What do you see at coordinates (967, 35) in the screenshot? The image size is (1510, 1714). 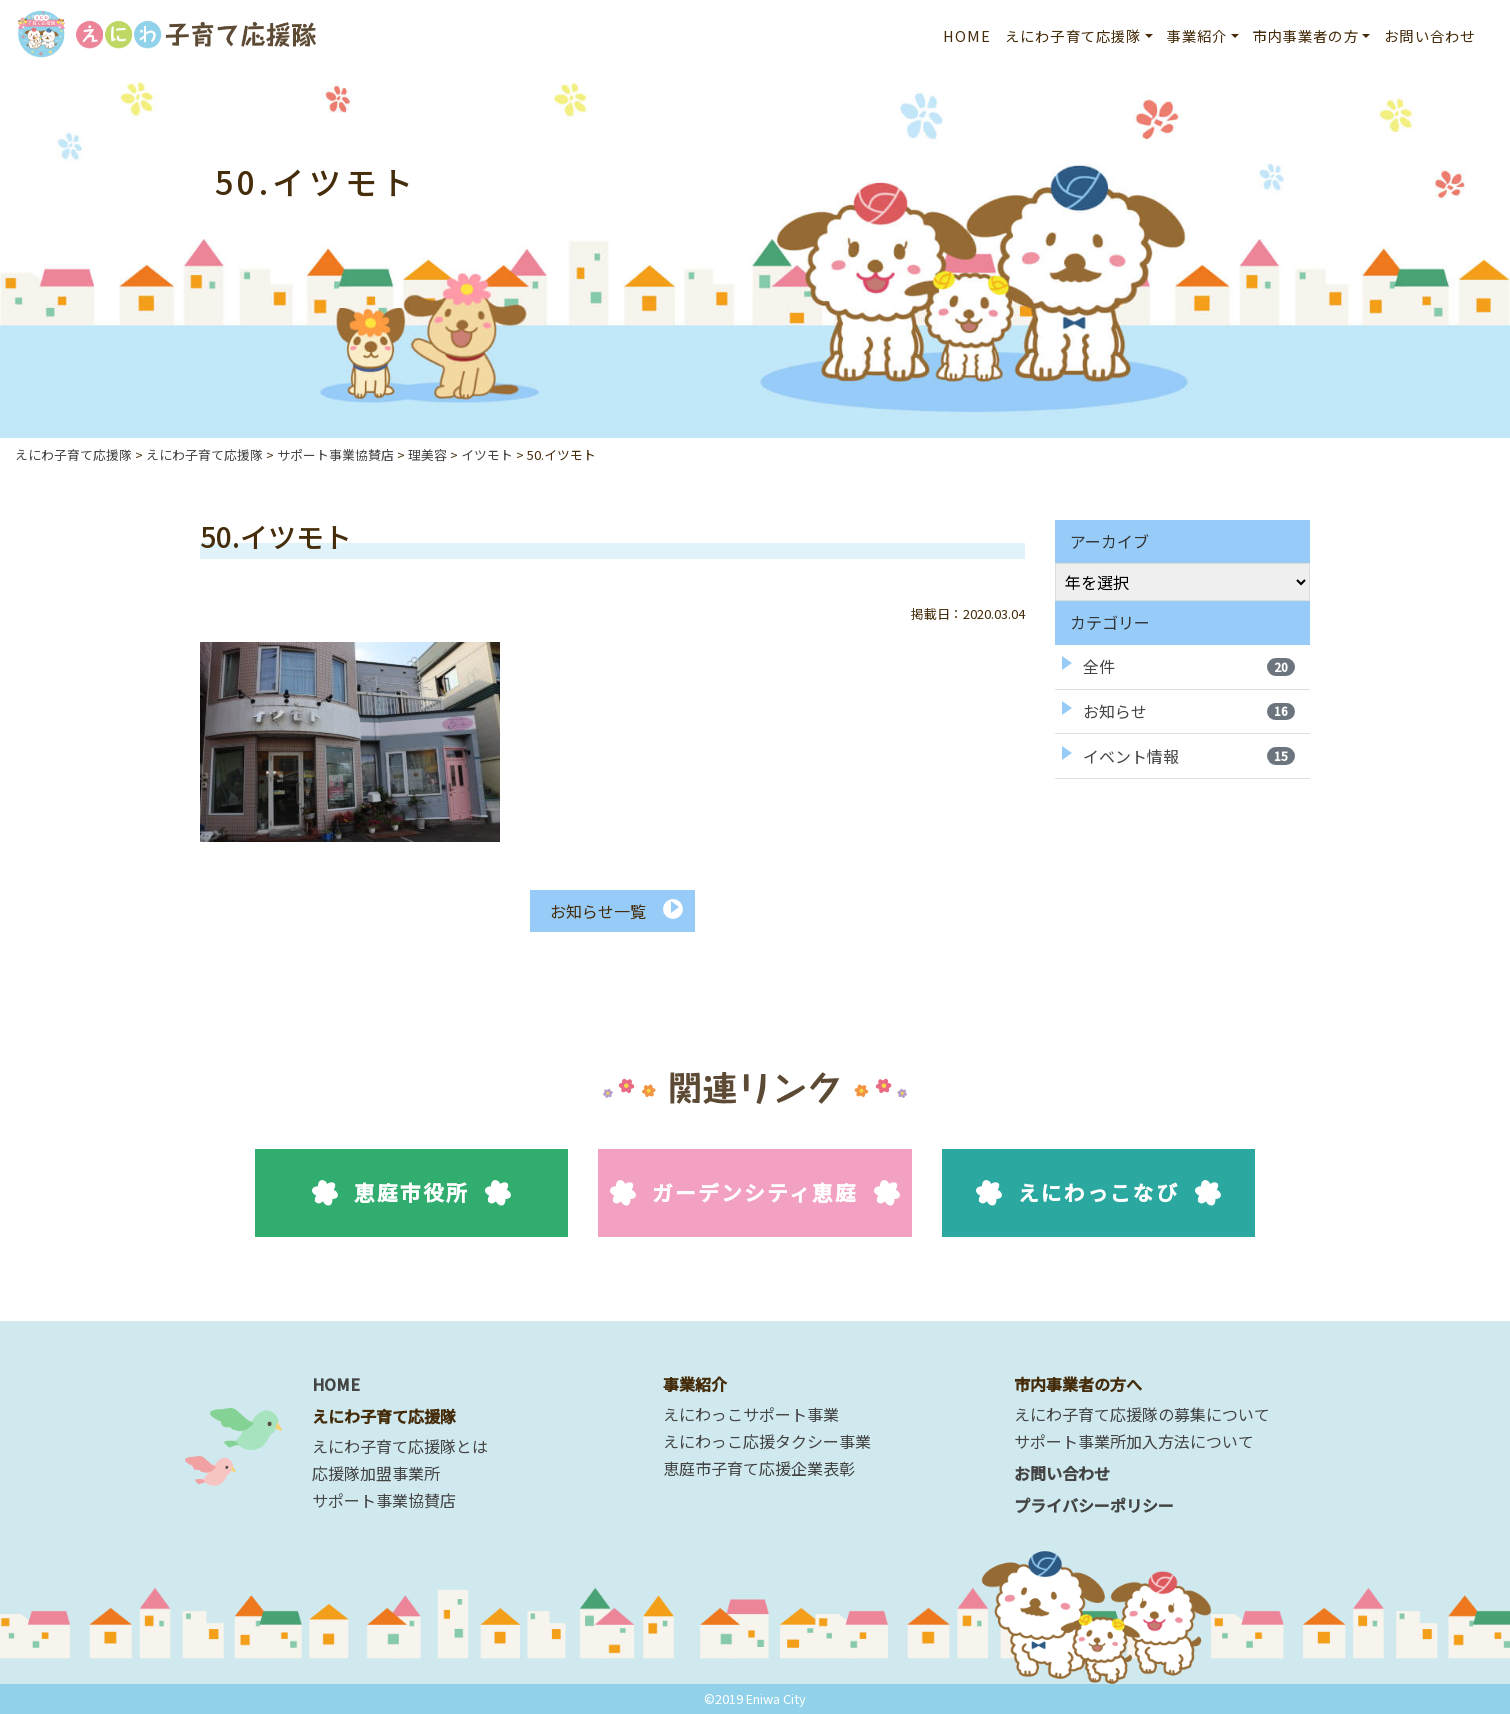 I see `HOME` at bounding box center [967, 35].